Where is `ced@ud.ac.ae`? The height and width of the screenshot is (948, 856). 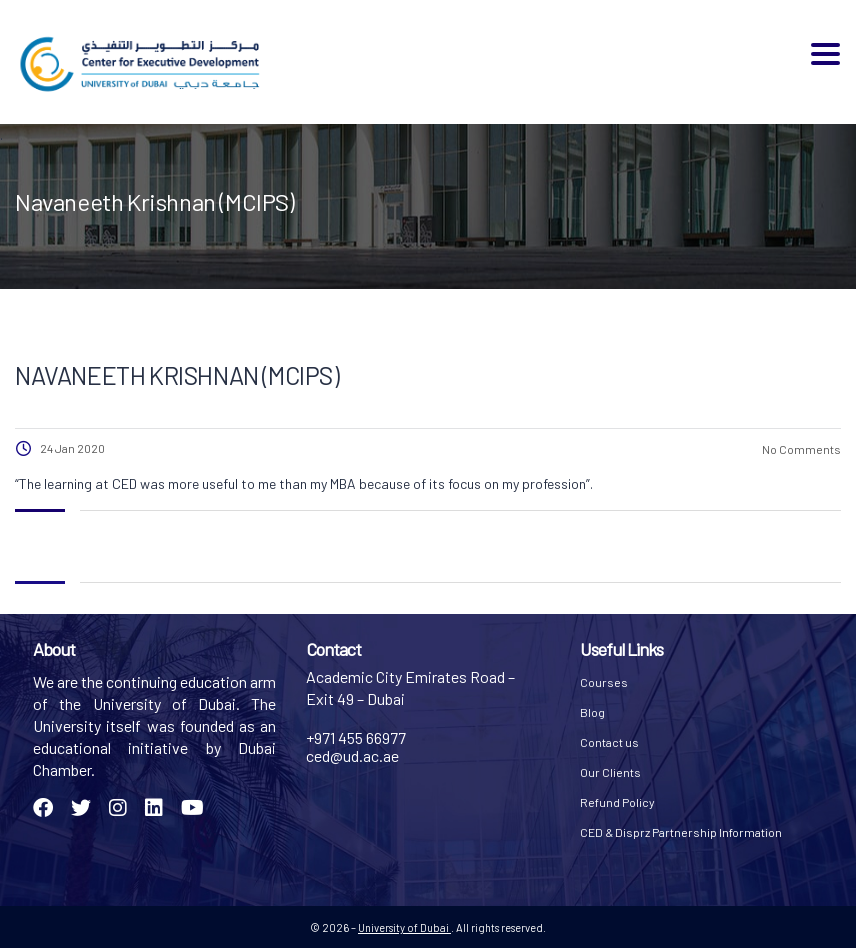
ced@ud.ac.ae is located at coordinates (352, 755).